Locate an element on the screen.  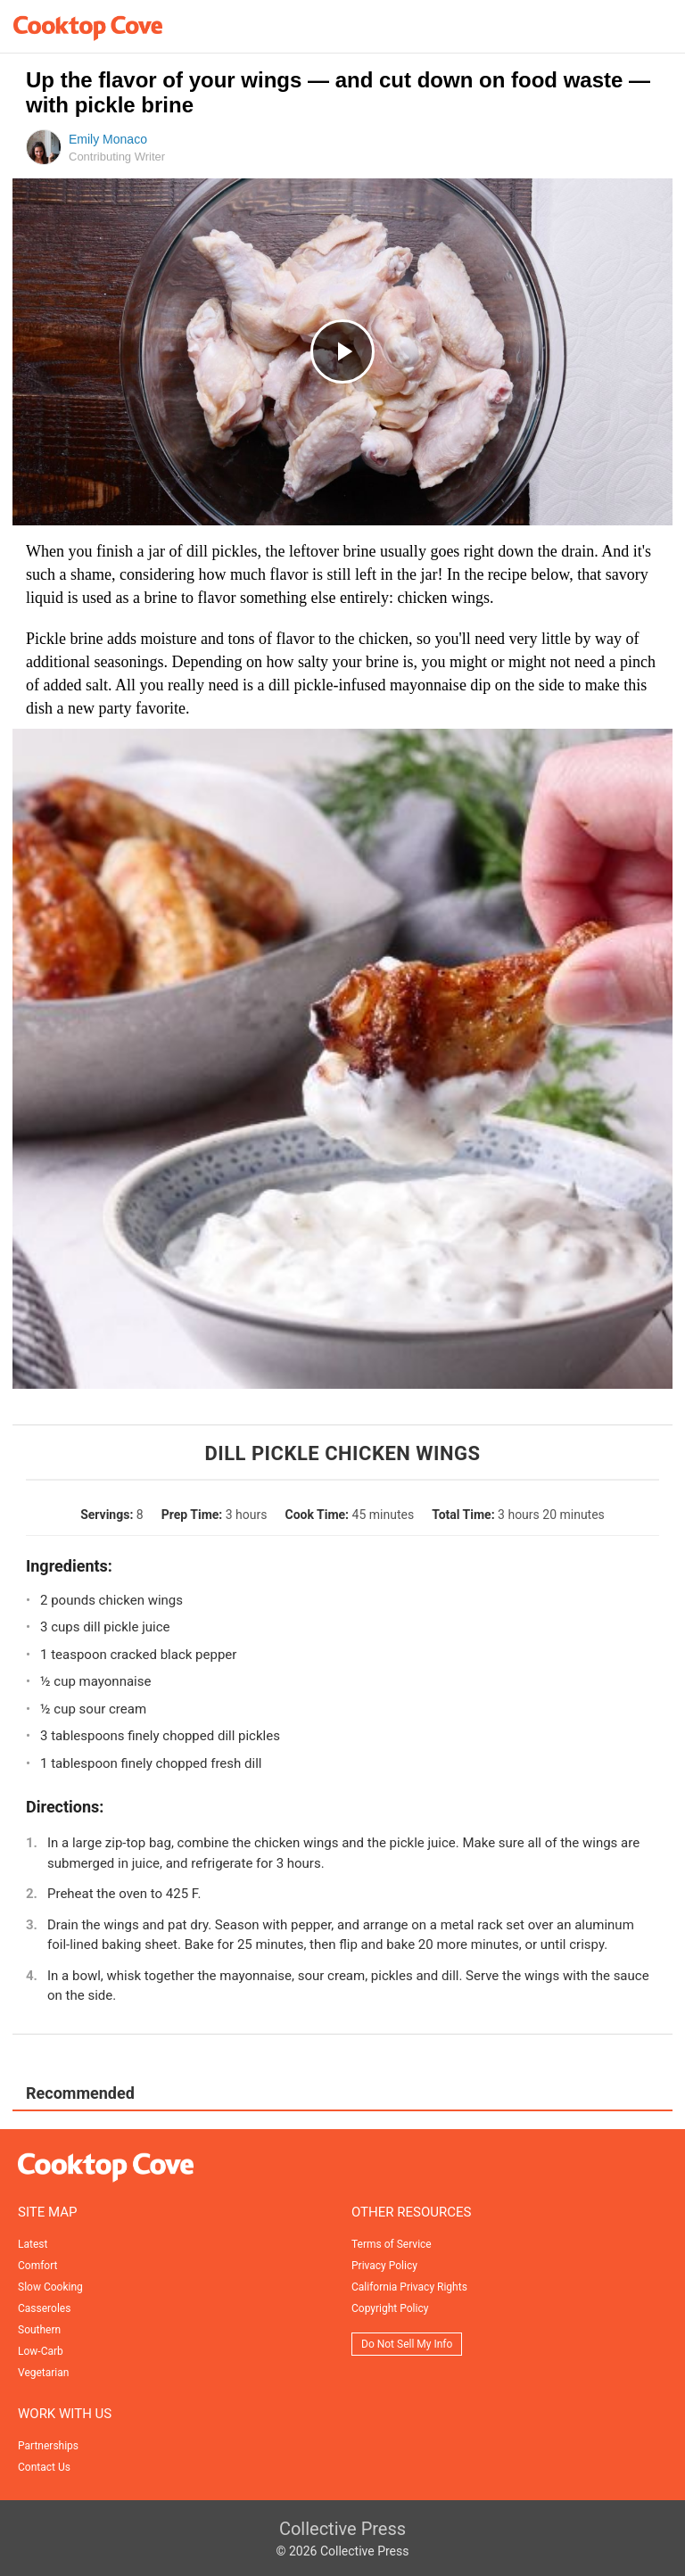
Partnerships is located at coordinates (48, 2446).